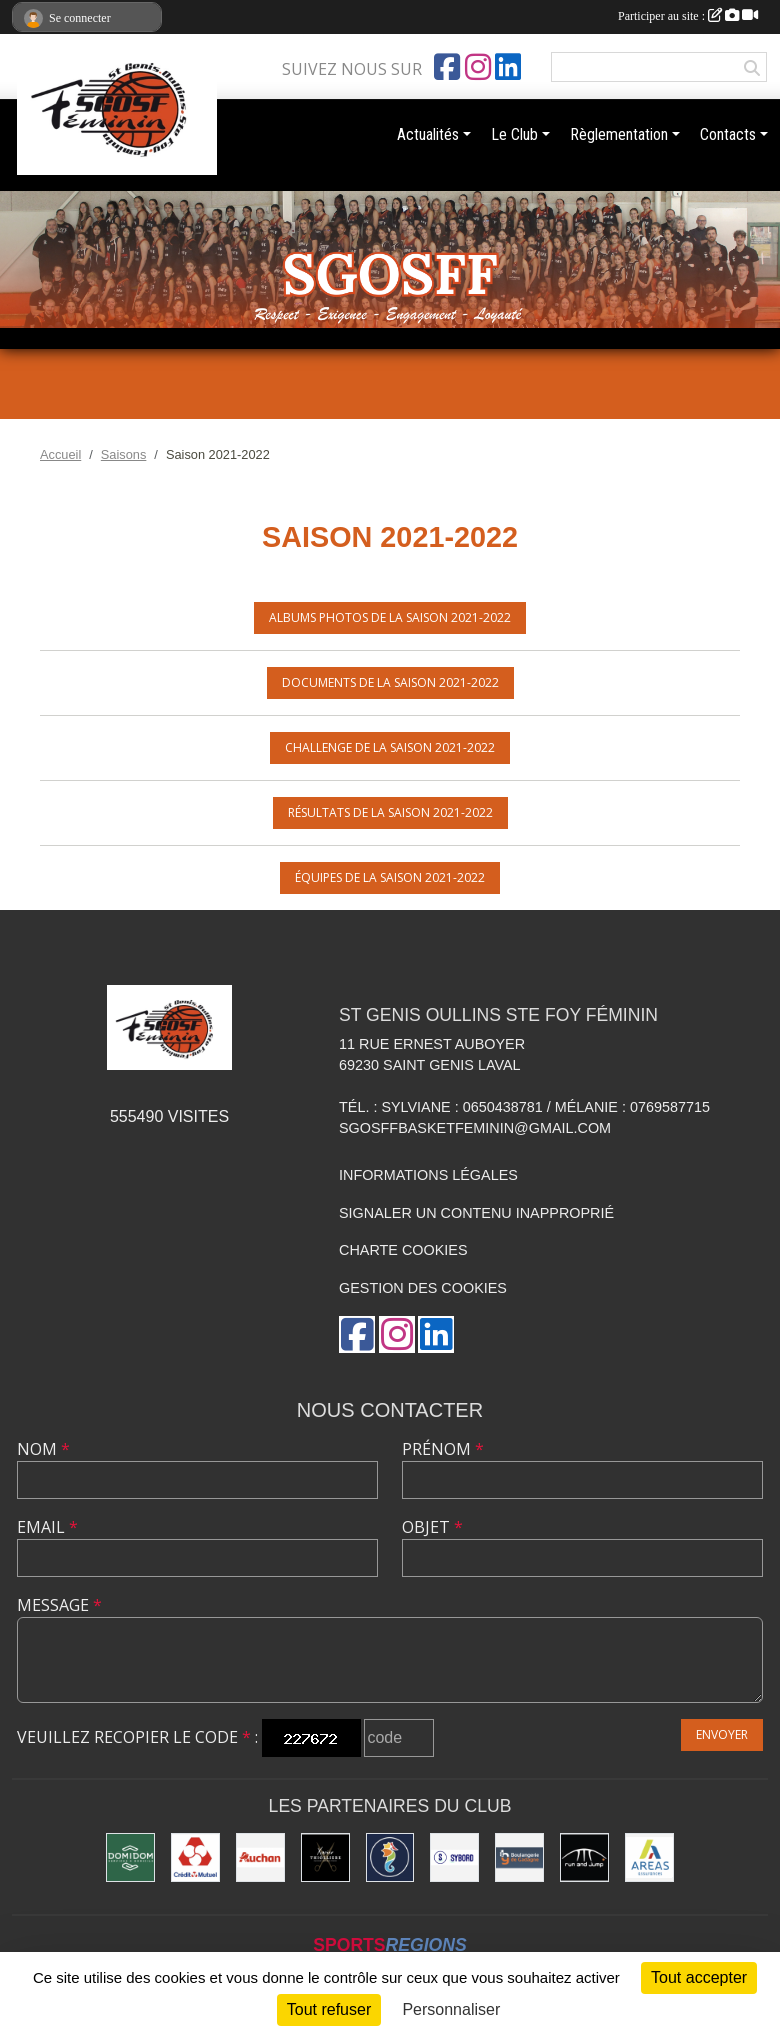 This screenshot has height=2036, width=780. I want to click on [Auchan], so click(260, 1857).